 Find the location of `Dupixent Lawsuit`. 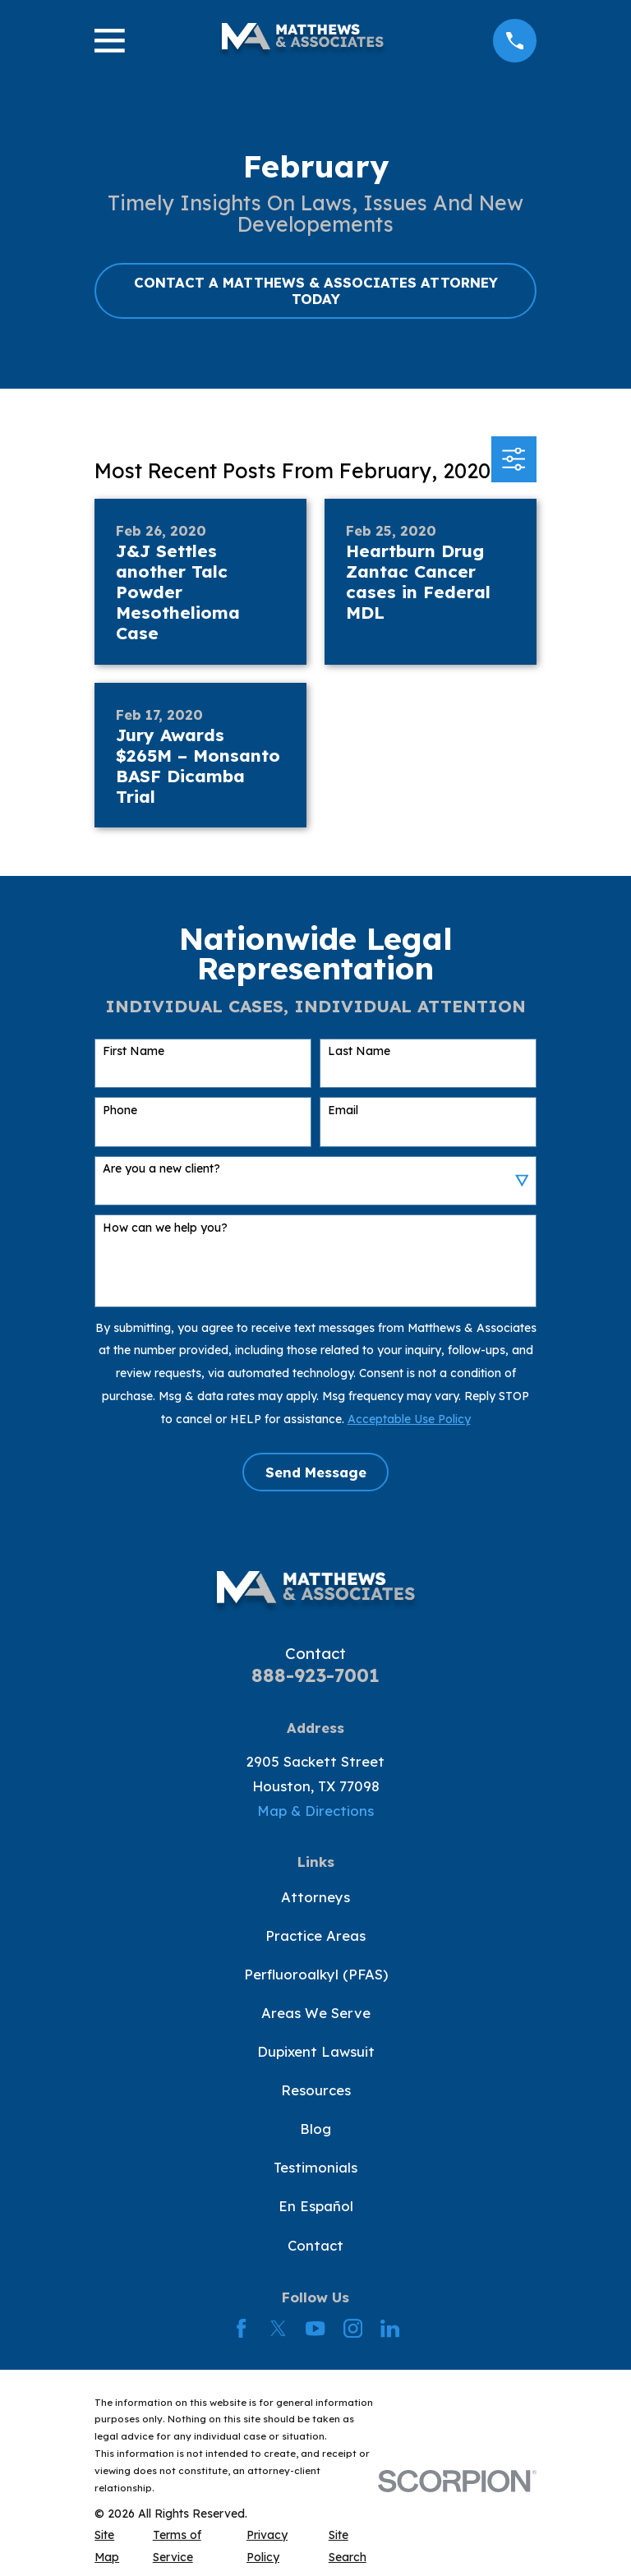

Dupixent Lawsuit is located at coordinates (316, 2051).